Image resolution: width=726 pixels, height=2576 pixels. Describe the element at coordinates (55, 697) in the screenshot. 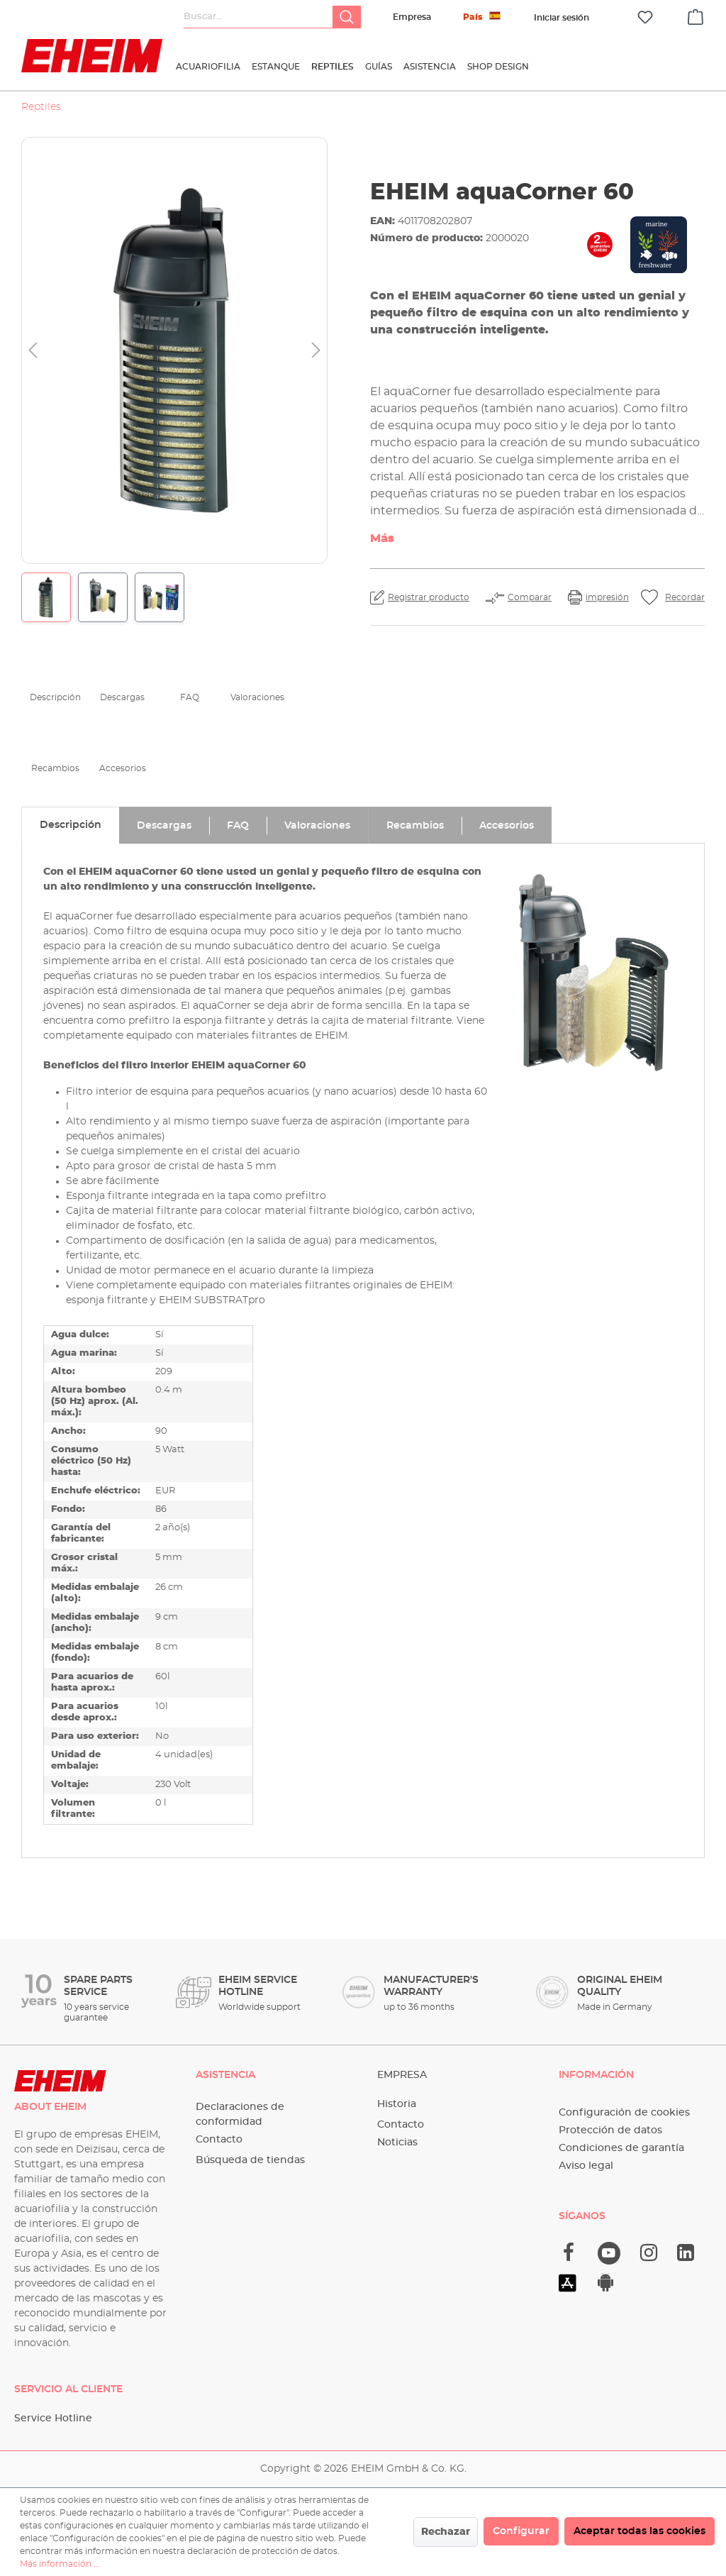

I see `Descripción` at that location.